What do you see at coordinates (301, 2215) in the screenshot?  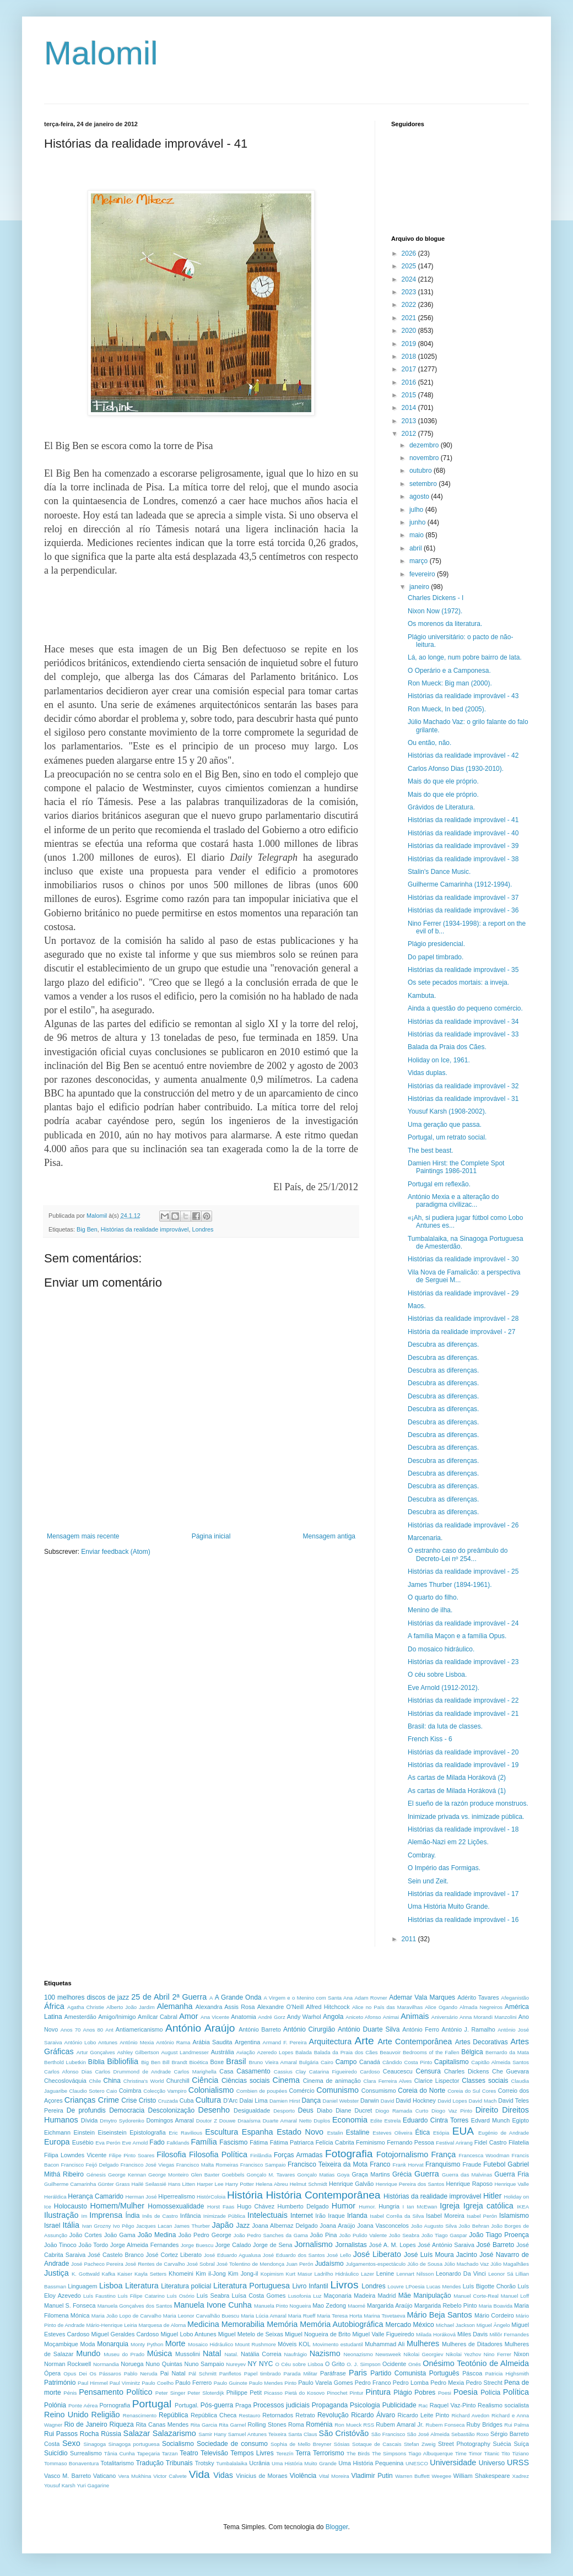 I see `Internet` at bounding box center [301, 2215].